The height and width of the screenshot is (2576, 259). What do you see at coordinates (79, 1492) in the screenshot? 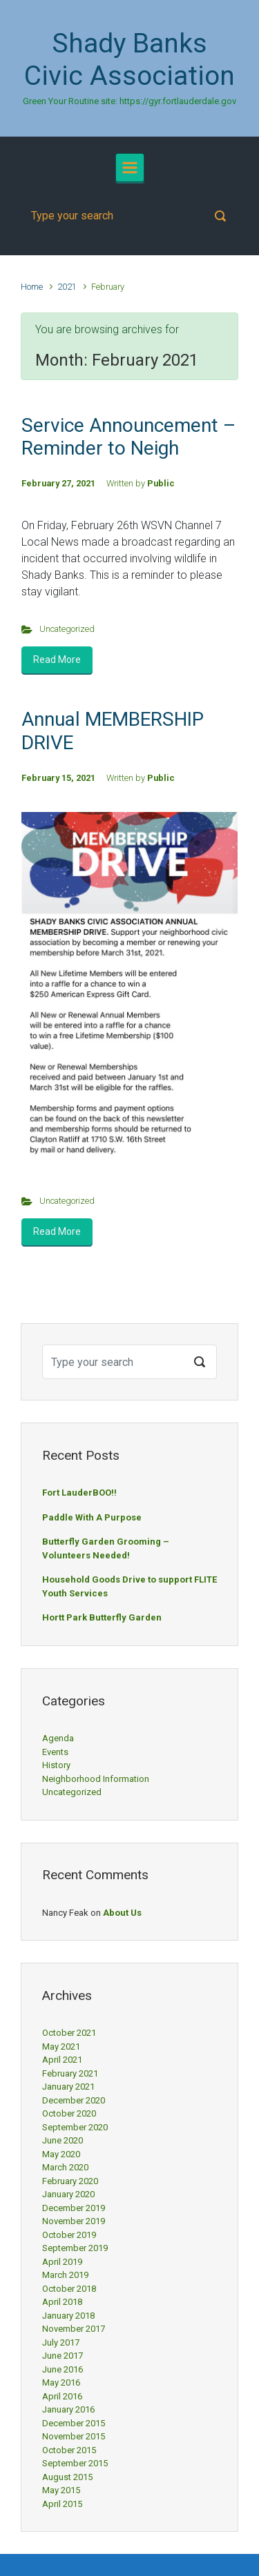
I see `Fort LauderBOO!!` at bounding box center [79, 1492].